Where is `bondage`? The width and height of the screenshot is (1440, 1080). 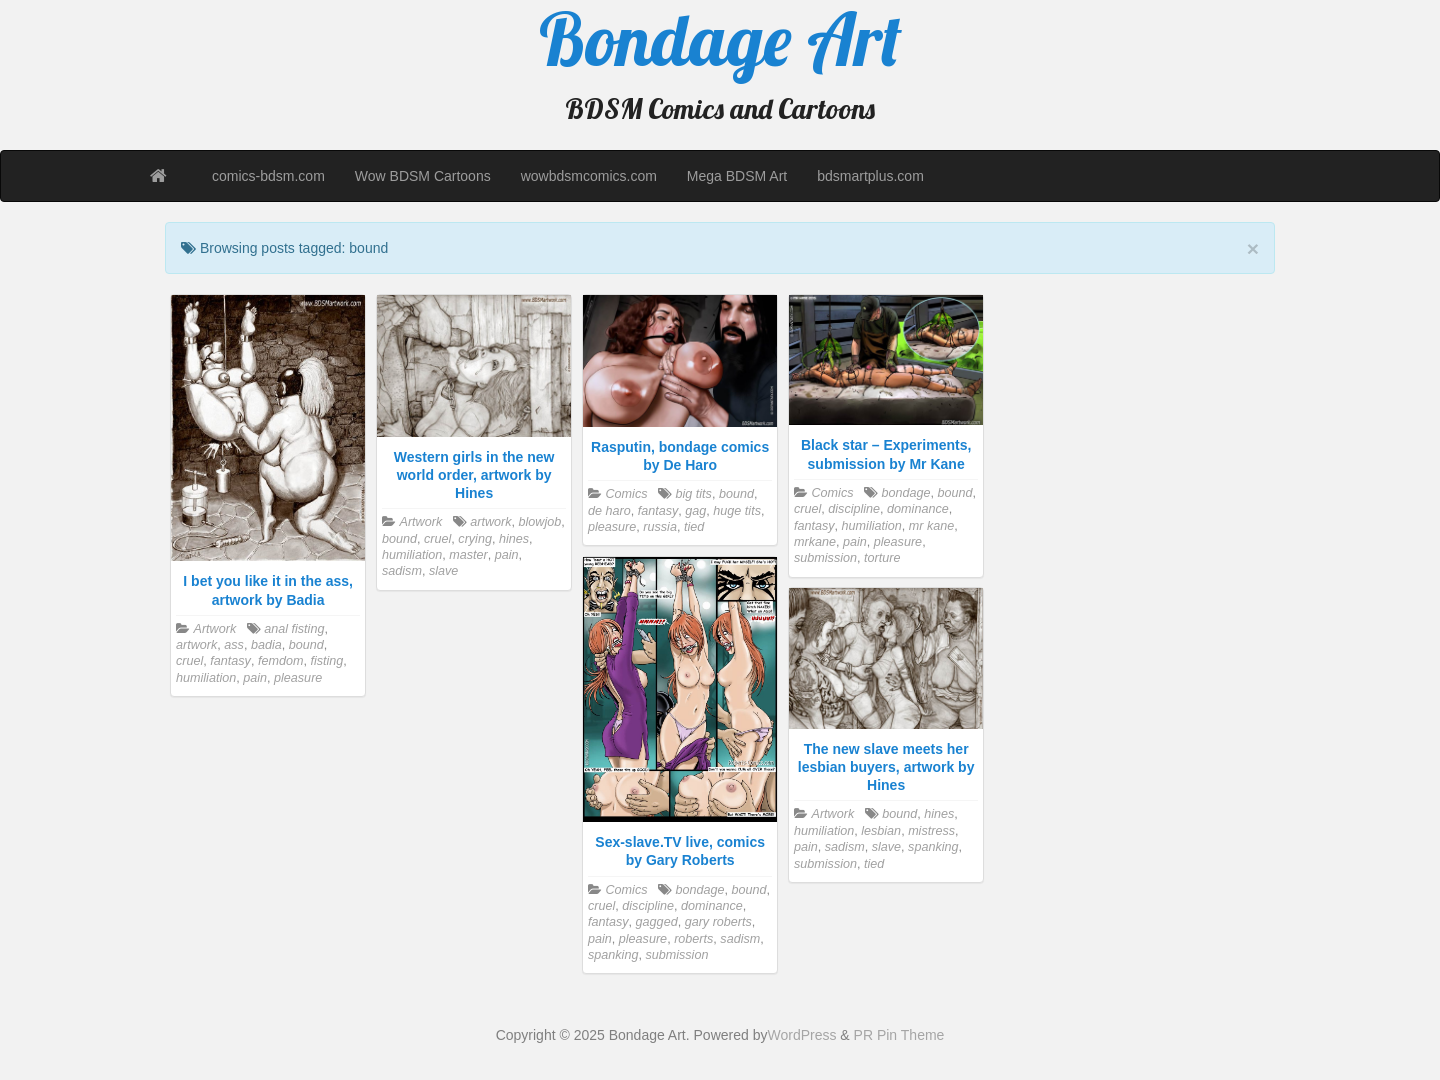 bondage is located at coordinates (905, 493).